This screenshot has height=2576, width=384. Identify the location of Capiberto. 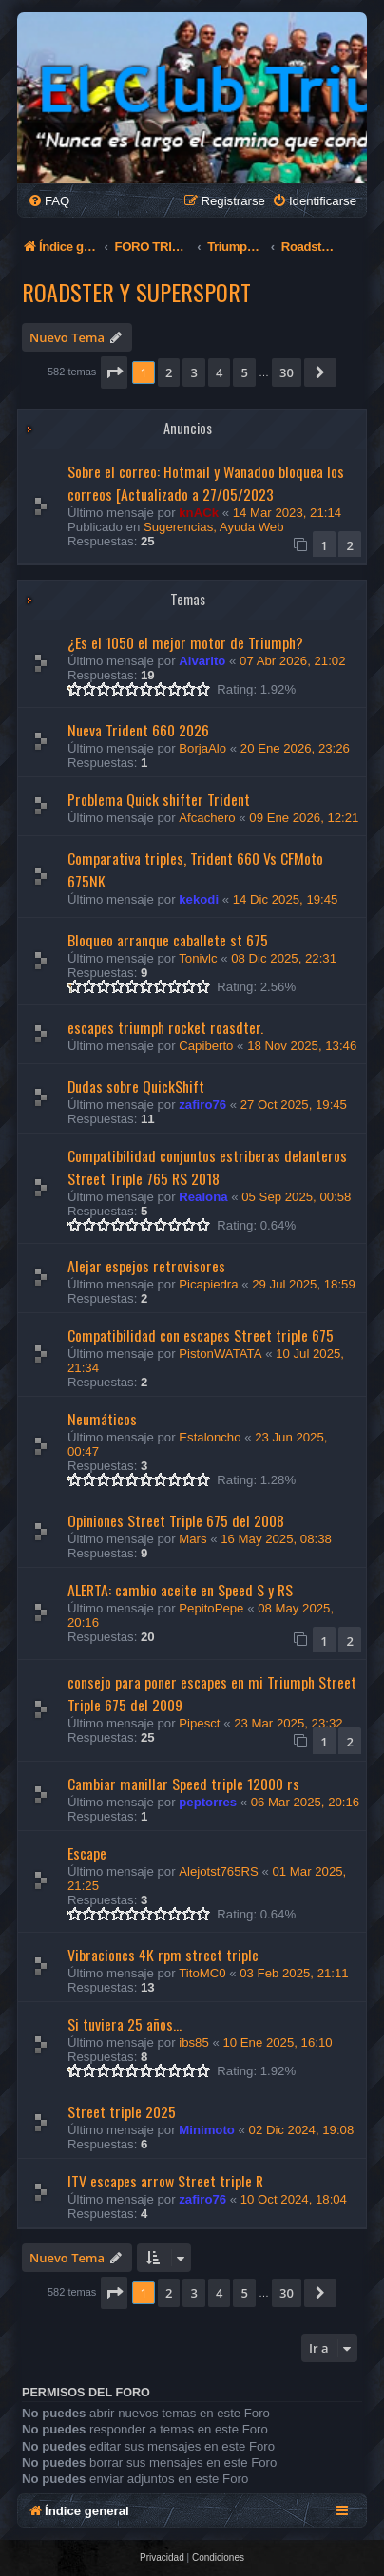
(206, 1046).